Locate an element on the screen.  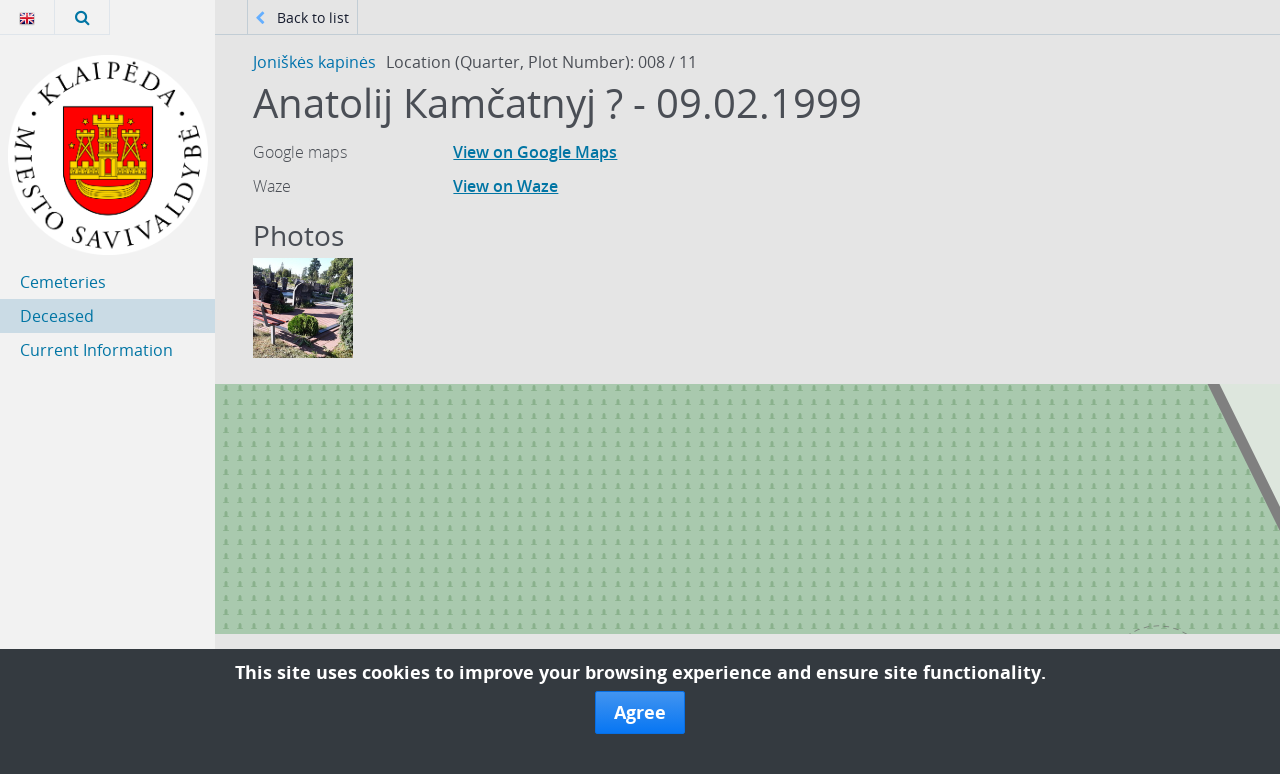
View on Google Maps is located at coordinates (535, 152).